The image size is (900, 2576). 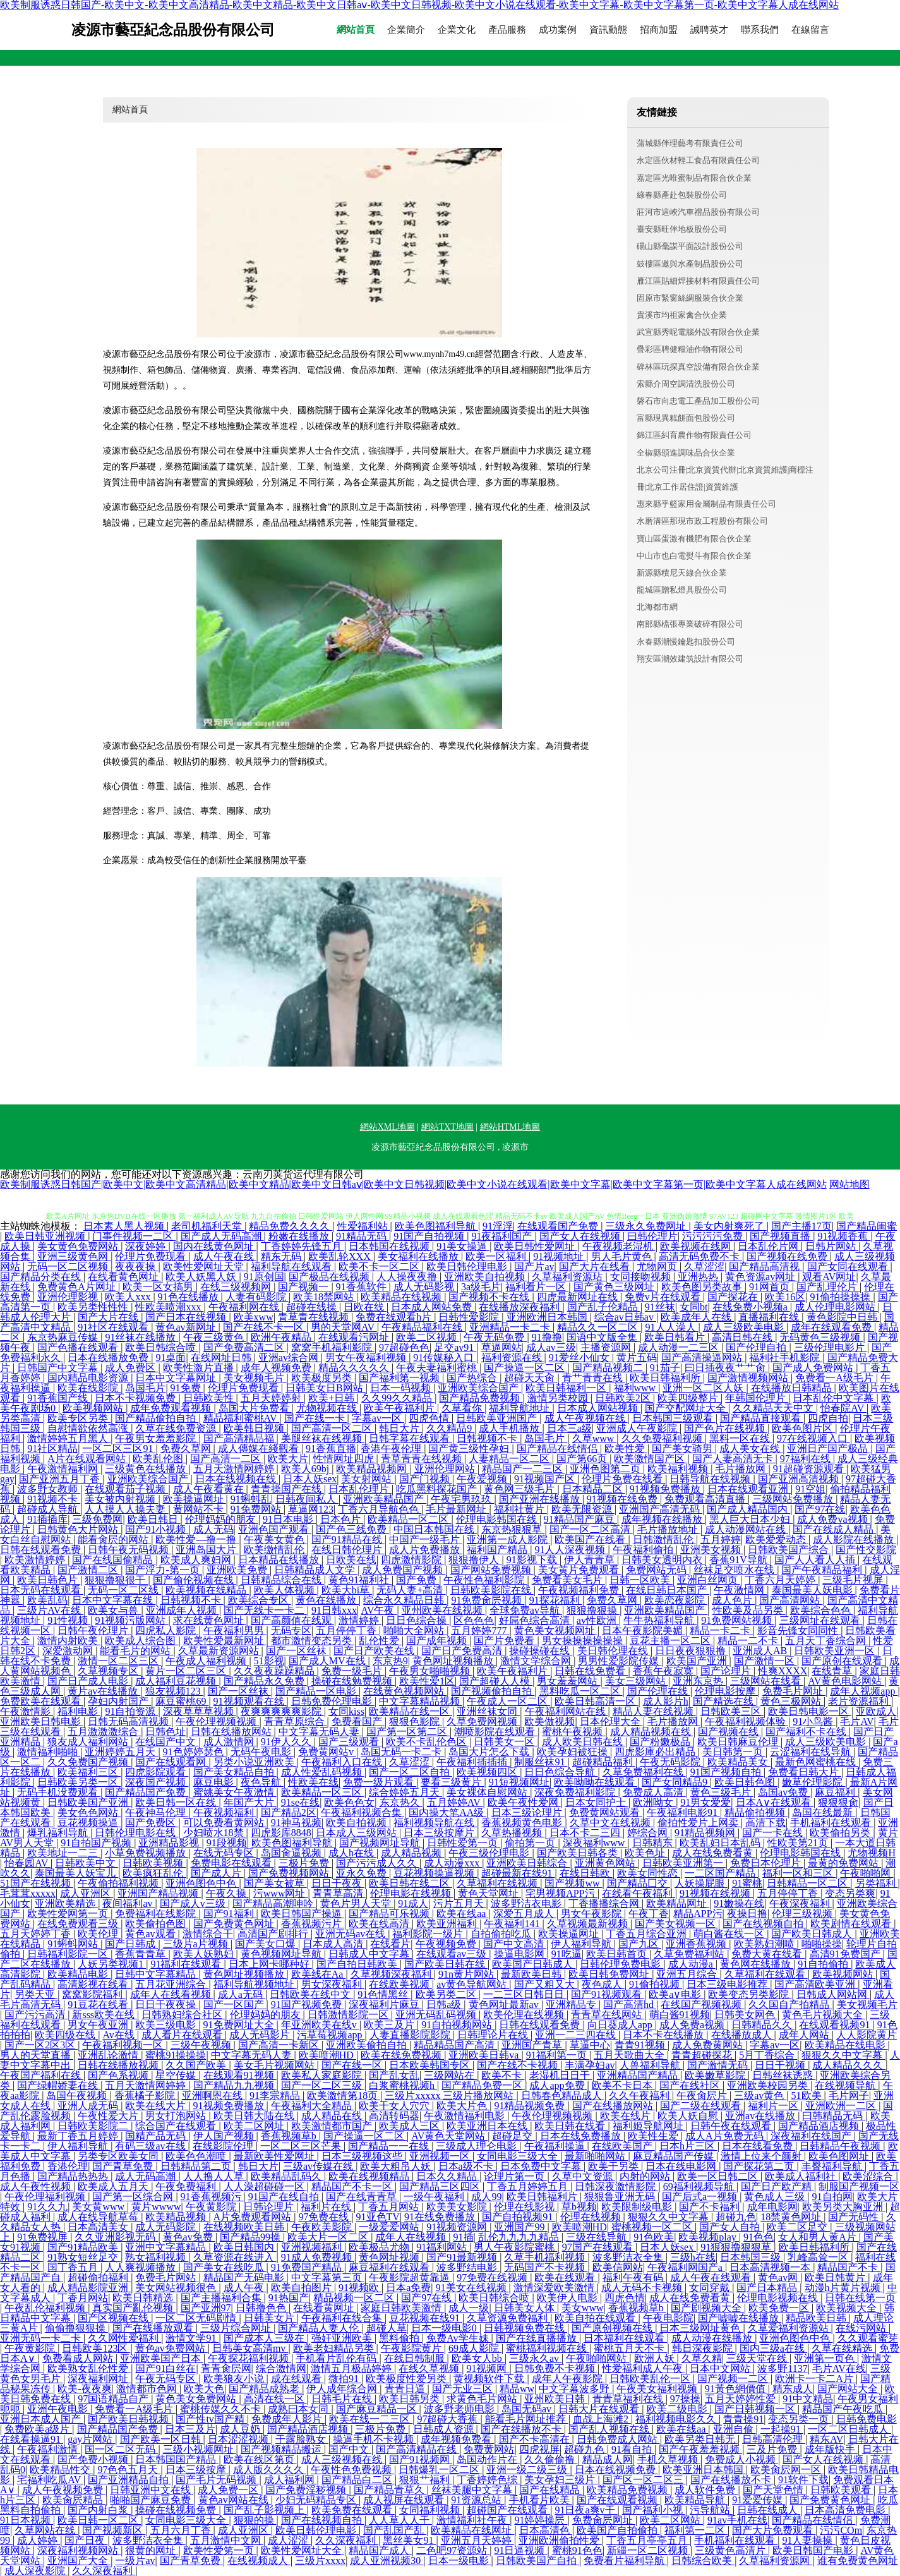 I want to click on 欧美性激片直播, so click(x=199, y=1367).